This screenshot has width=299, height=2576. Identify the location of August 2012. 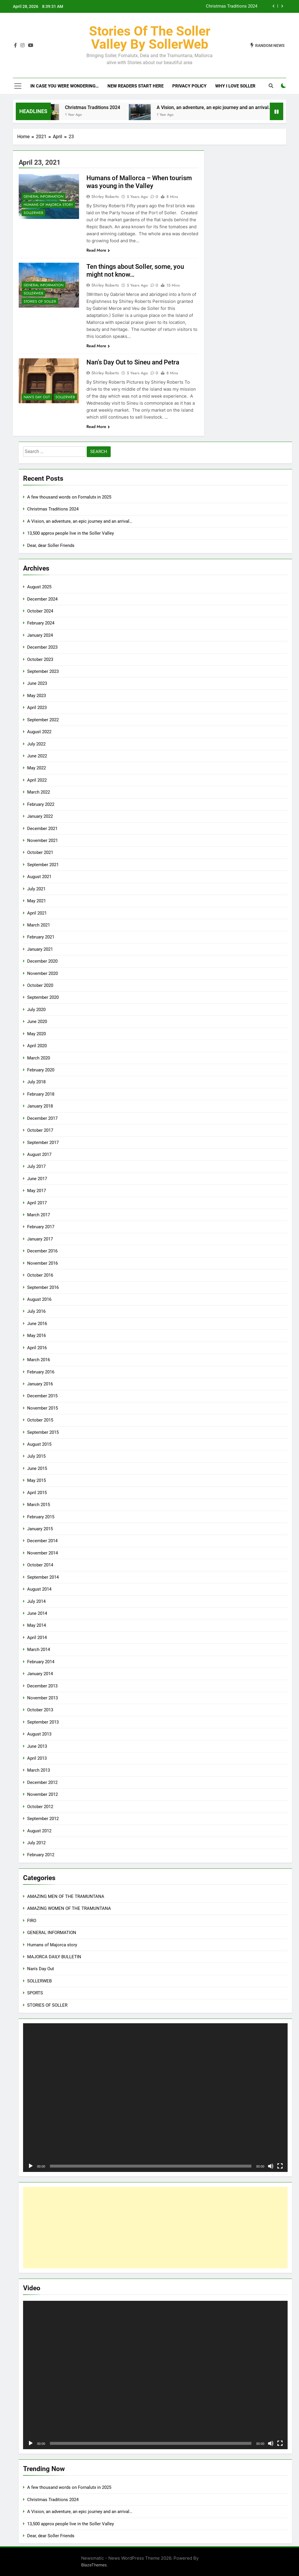
(39, 1830).